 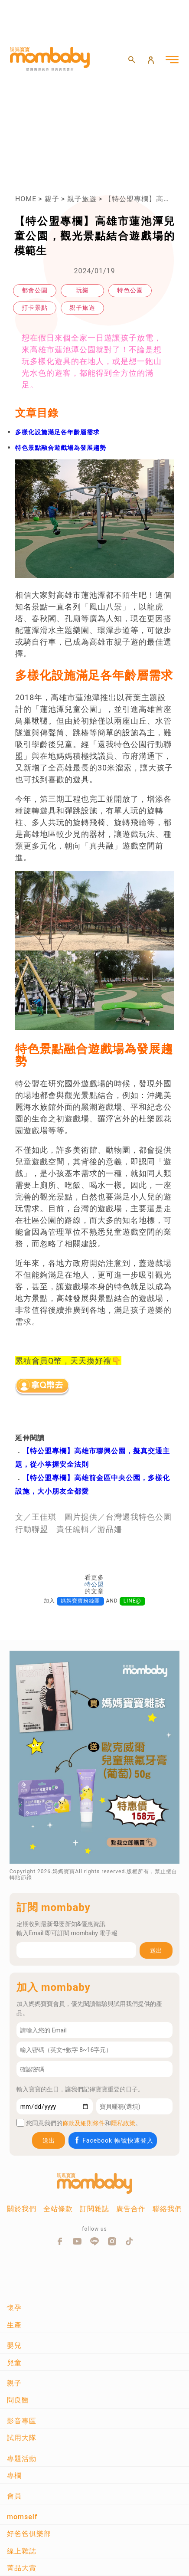 What do you see at coordinates (83, 2123) in the screenshot?
I see `條款及細則條件` at bounding box center [83, 2123].